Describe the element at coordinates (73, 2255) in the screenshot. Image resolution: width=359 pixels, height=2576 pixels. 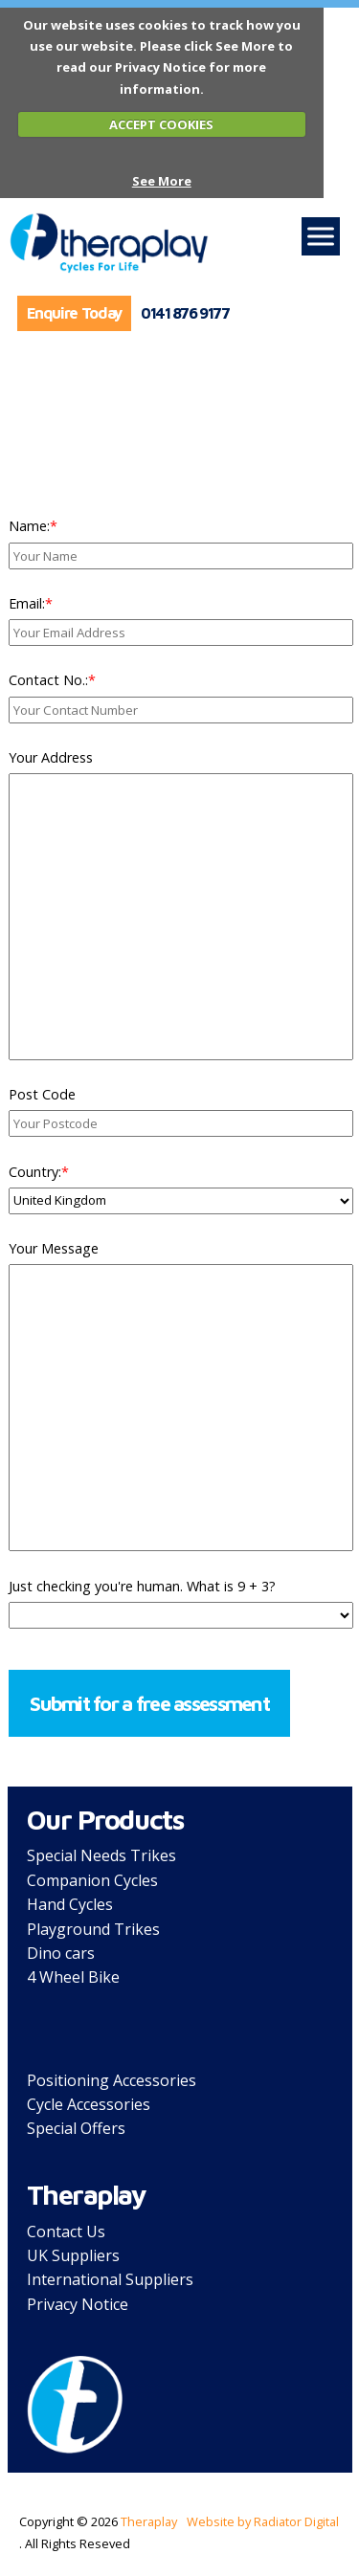
I see `UK Suppliers` at that location.